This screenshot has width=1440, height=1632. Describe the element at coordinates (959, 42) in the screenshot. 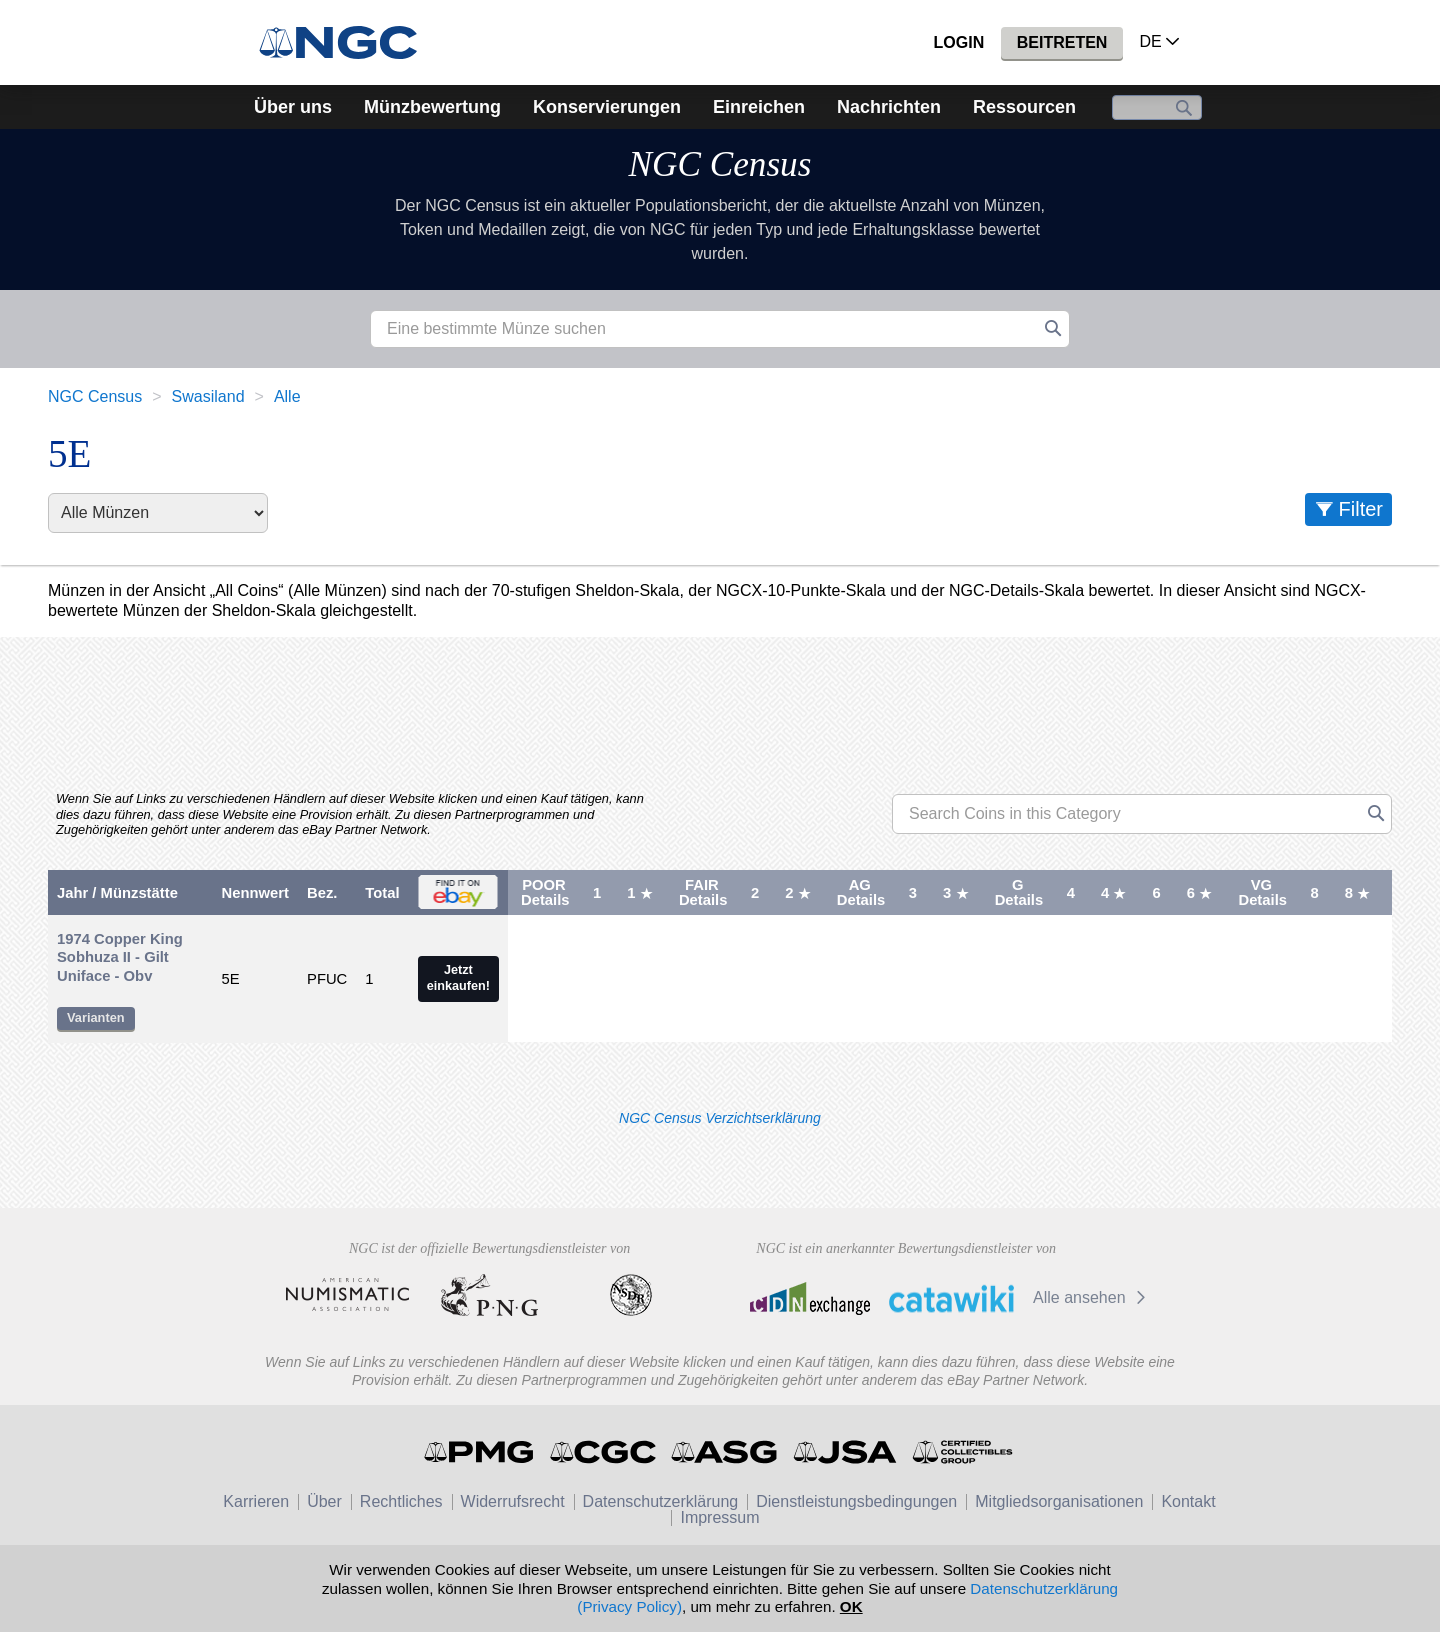

I see `Login` at that location.